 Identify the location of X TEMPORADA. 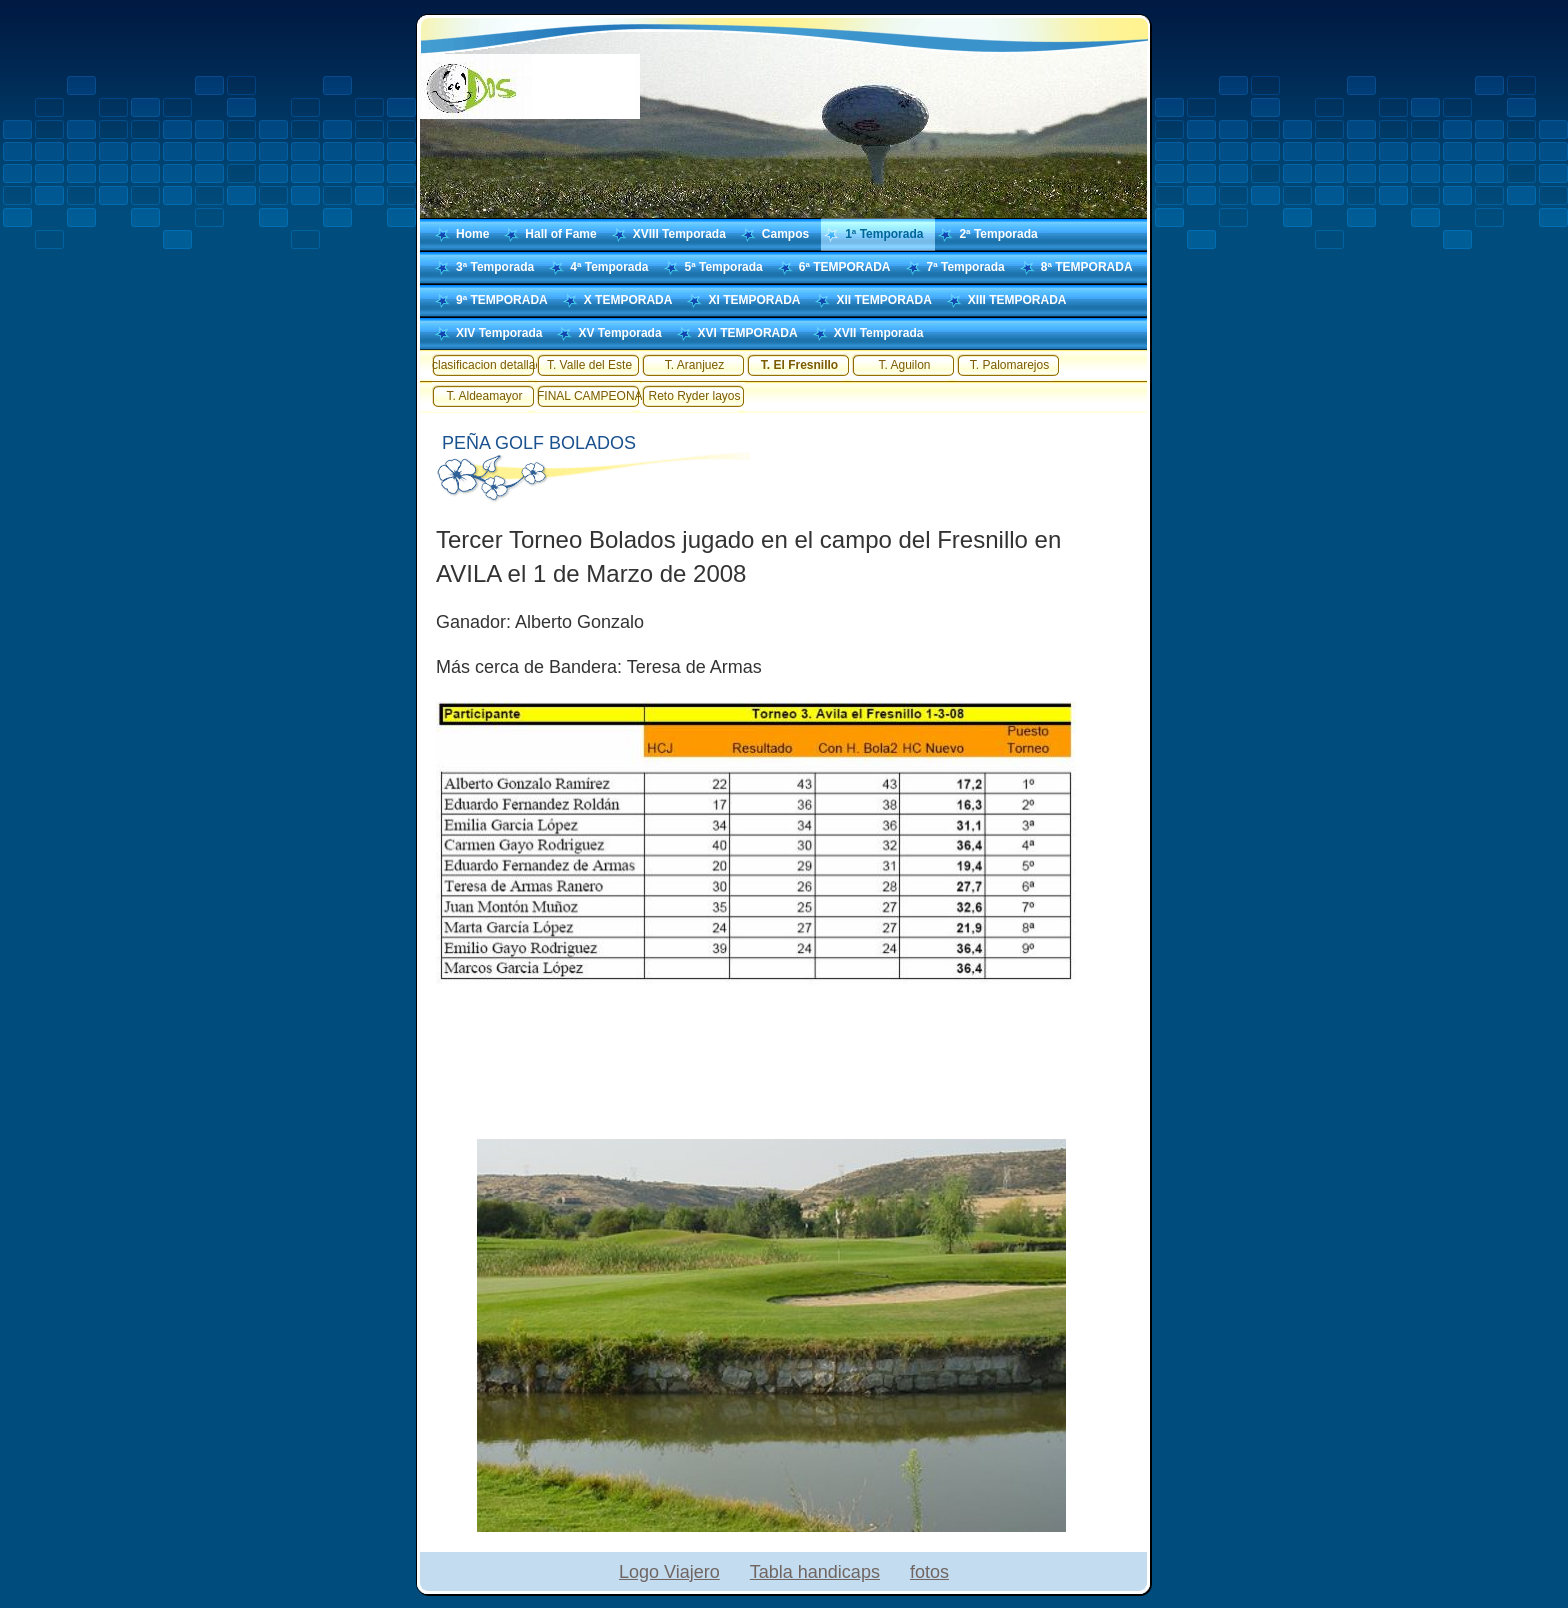
(628, 300).